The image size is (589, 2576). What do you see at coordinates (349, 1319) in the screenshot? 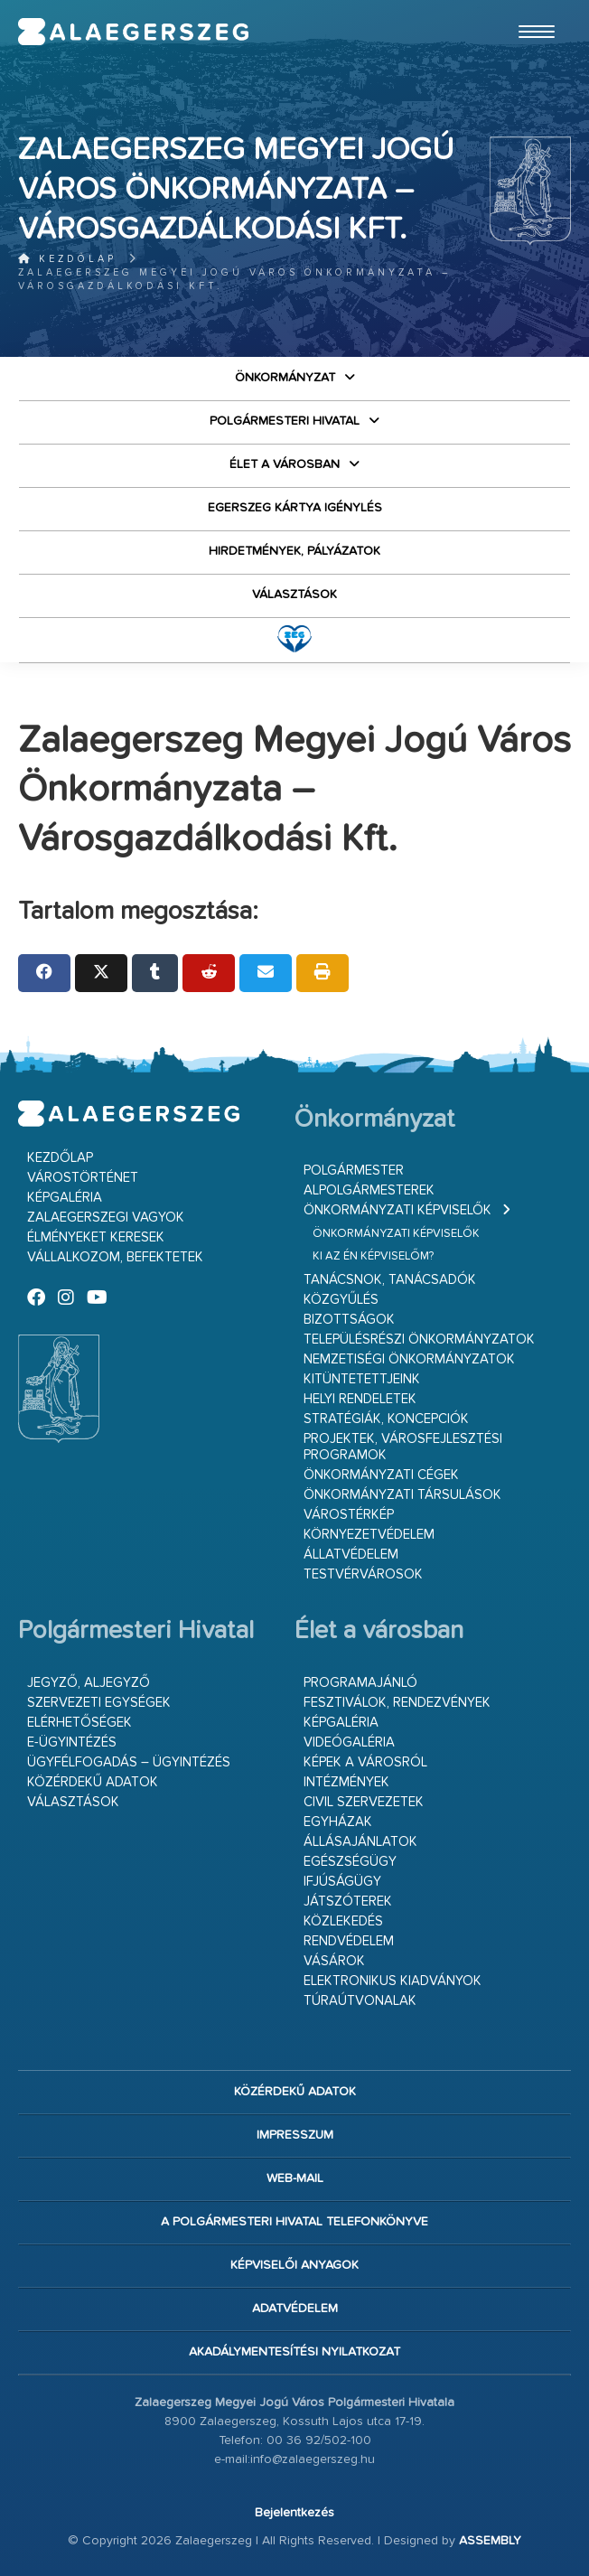
I see `Bizottságok` at bounding box center [349, 1319].